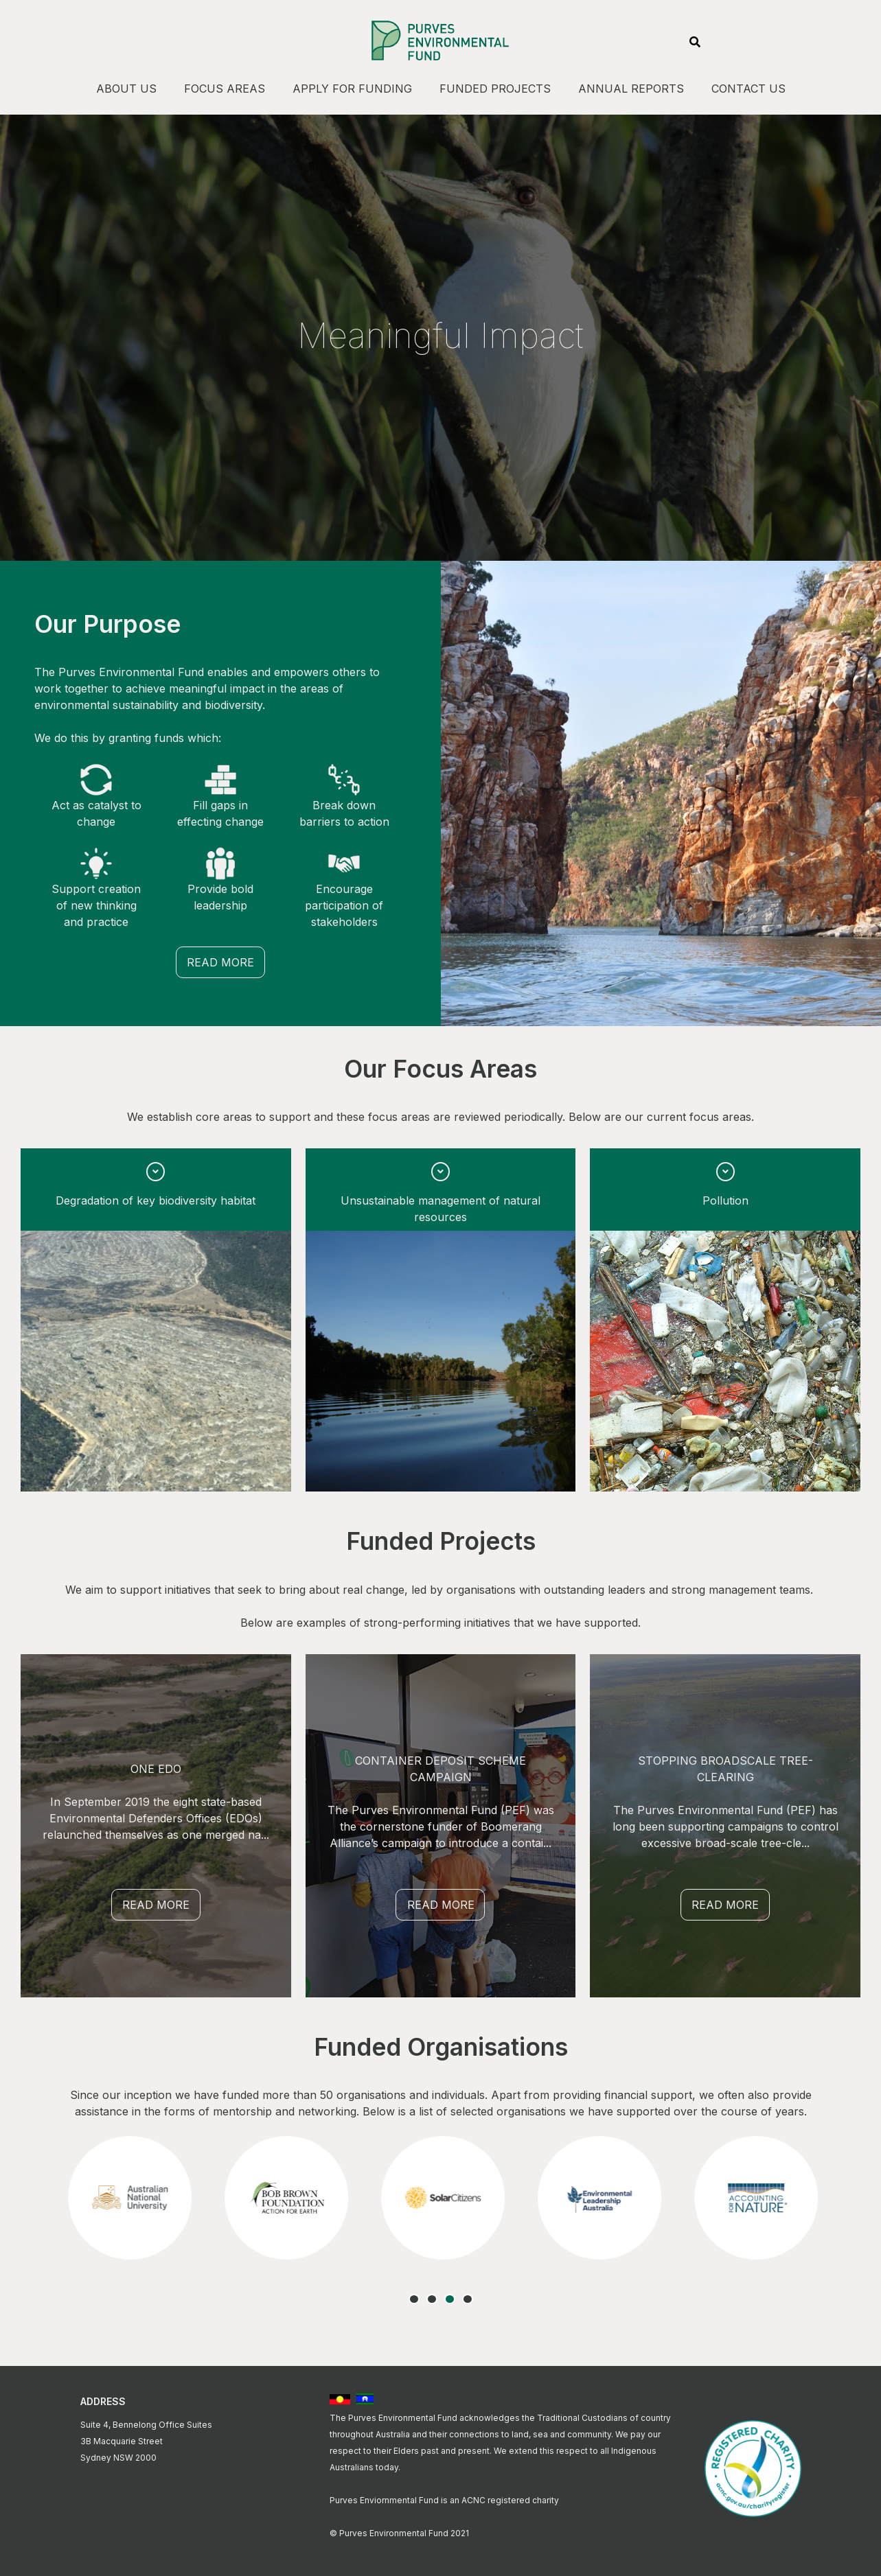  What do you see at coordinates (748, 88) in the screenshot?
I see `Contact Us` at bounding box center [748, 88].